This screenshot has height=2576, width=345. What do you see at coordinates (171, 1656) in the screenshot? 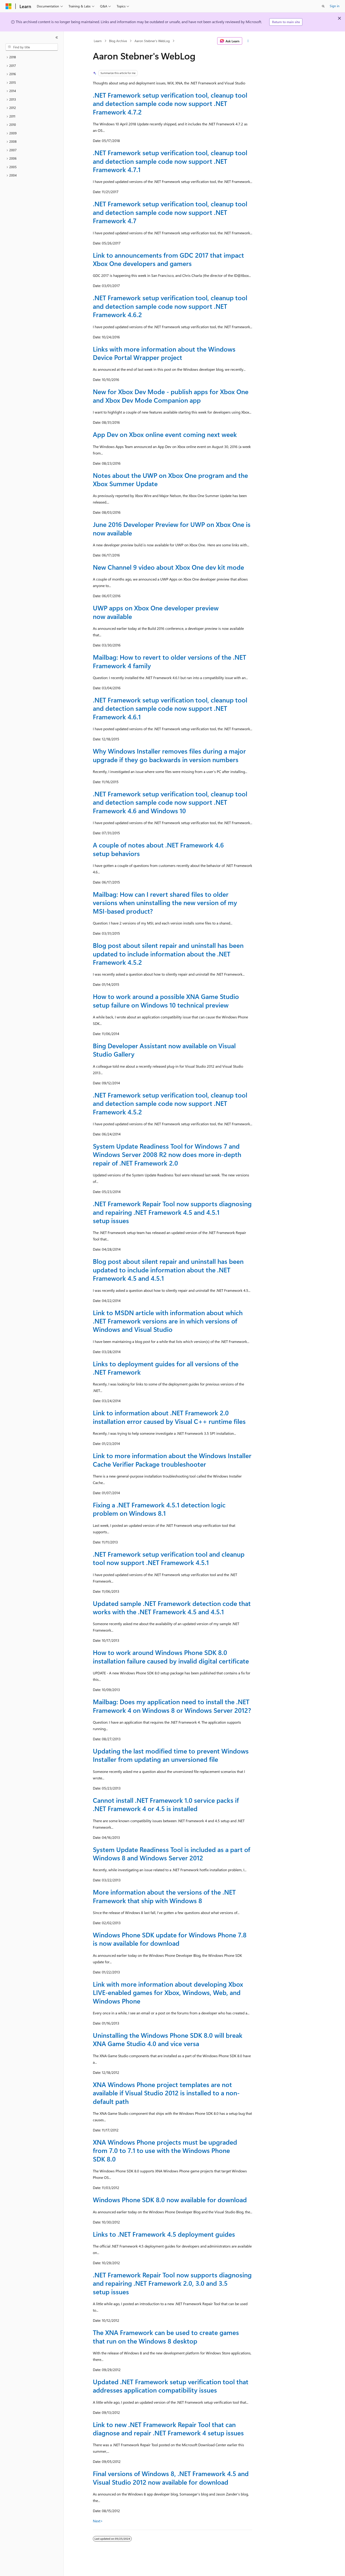
I see `How to work around Windows Phone SDK 8.0 installation failure caused by invalid digital certificate` at bounding box center [171, 1656].